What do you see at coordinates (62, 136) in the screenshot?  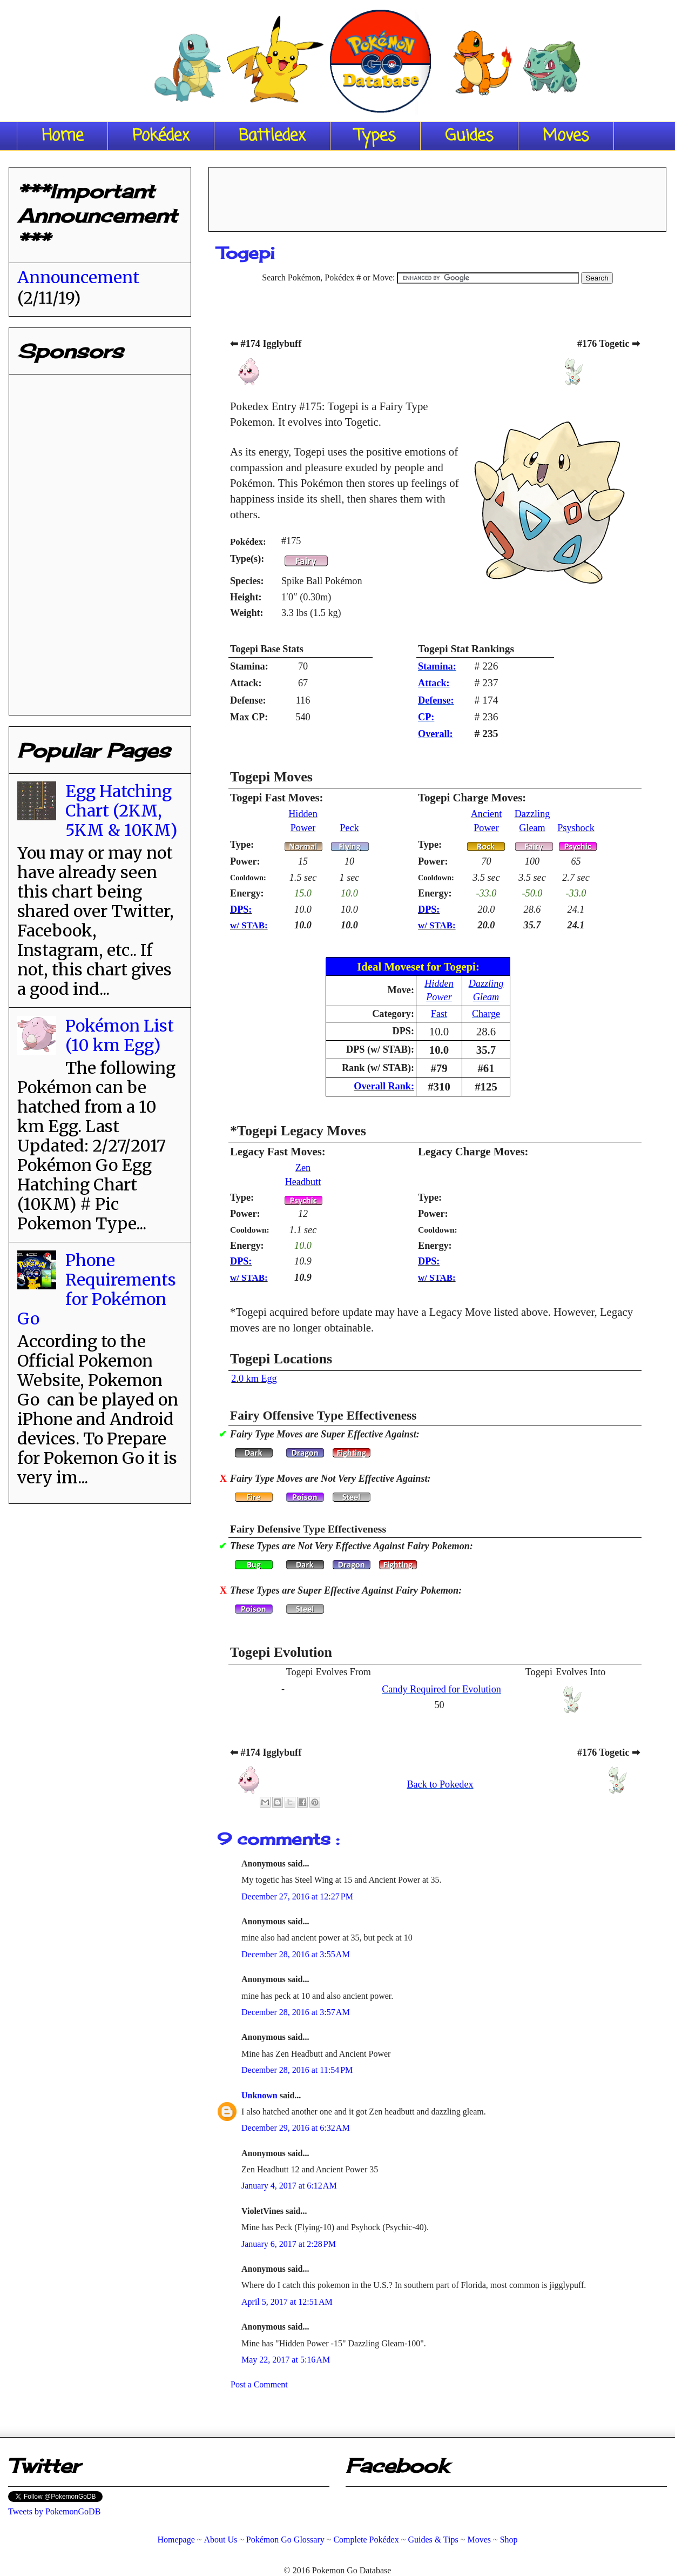 I see `Home` at bounding box center [62, 136].